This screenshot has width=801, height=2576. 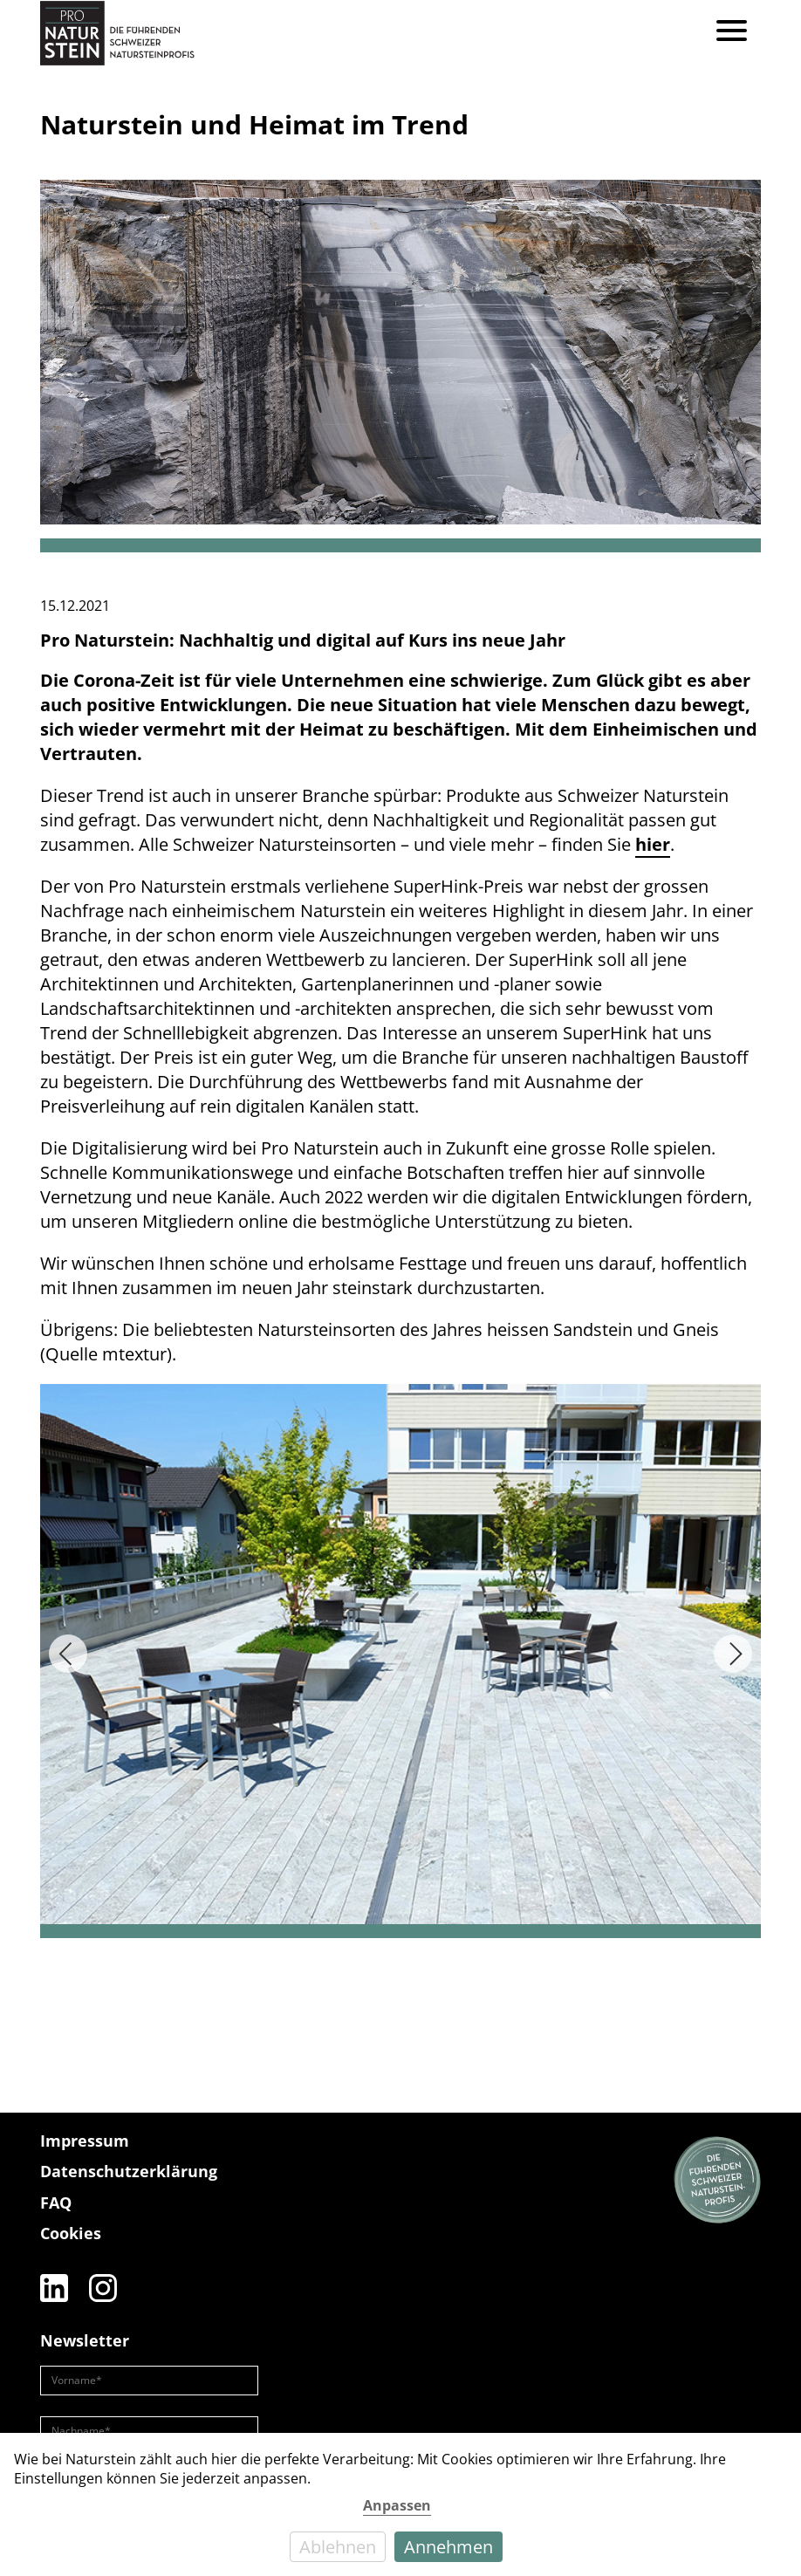 I want to click on Newsletter, so click(x=84, y=2340).